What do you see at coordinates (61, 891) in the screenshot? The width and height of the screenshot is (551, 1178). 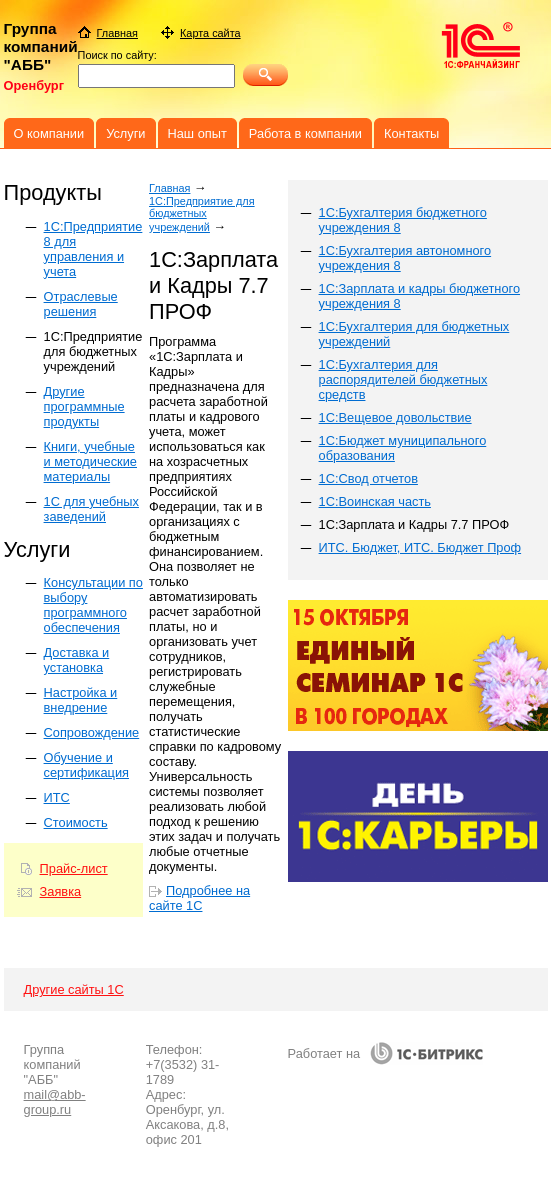 I see `Заявка` at bounding box center [61, 891].